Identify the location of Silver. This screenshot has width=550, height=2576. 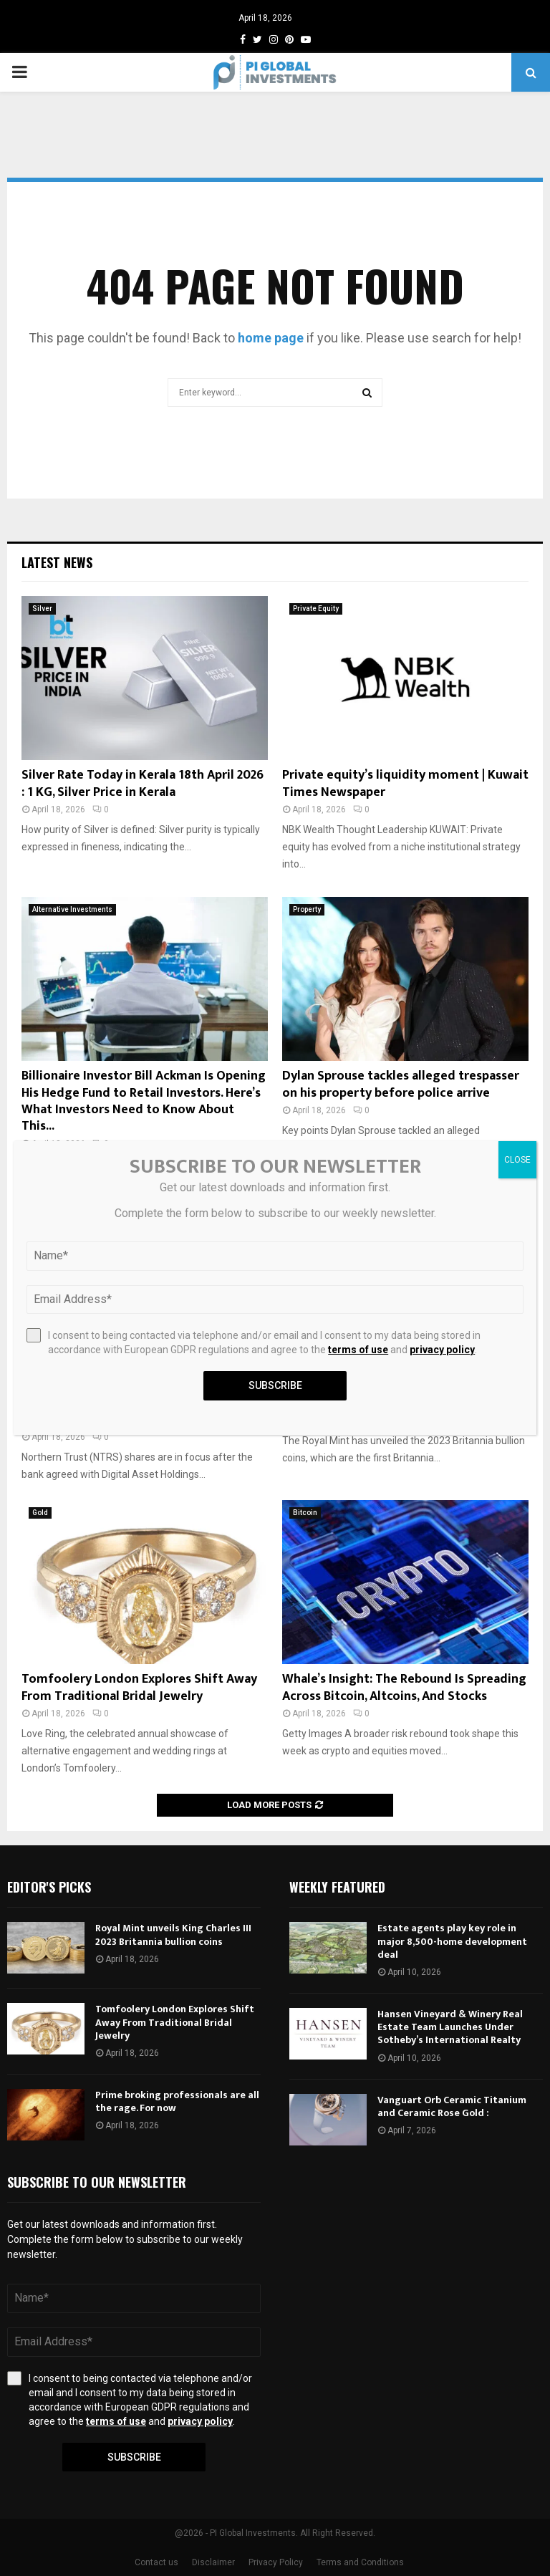
(42, 608).